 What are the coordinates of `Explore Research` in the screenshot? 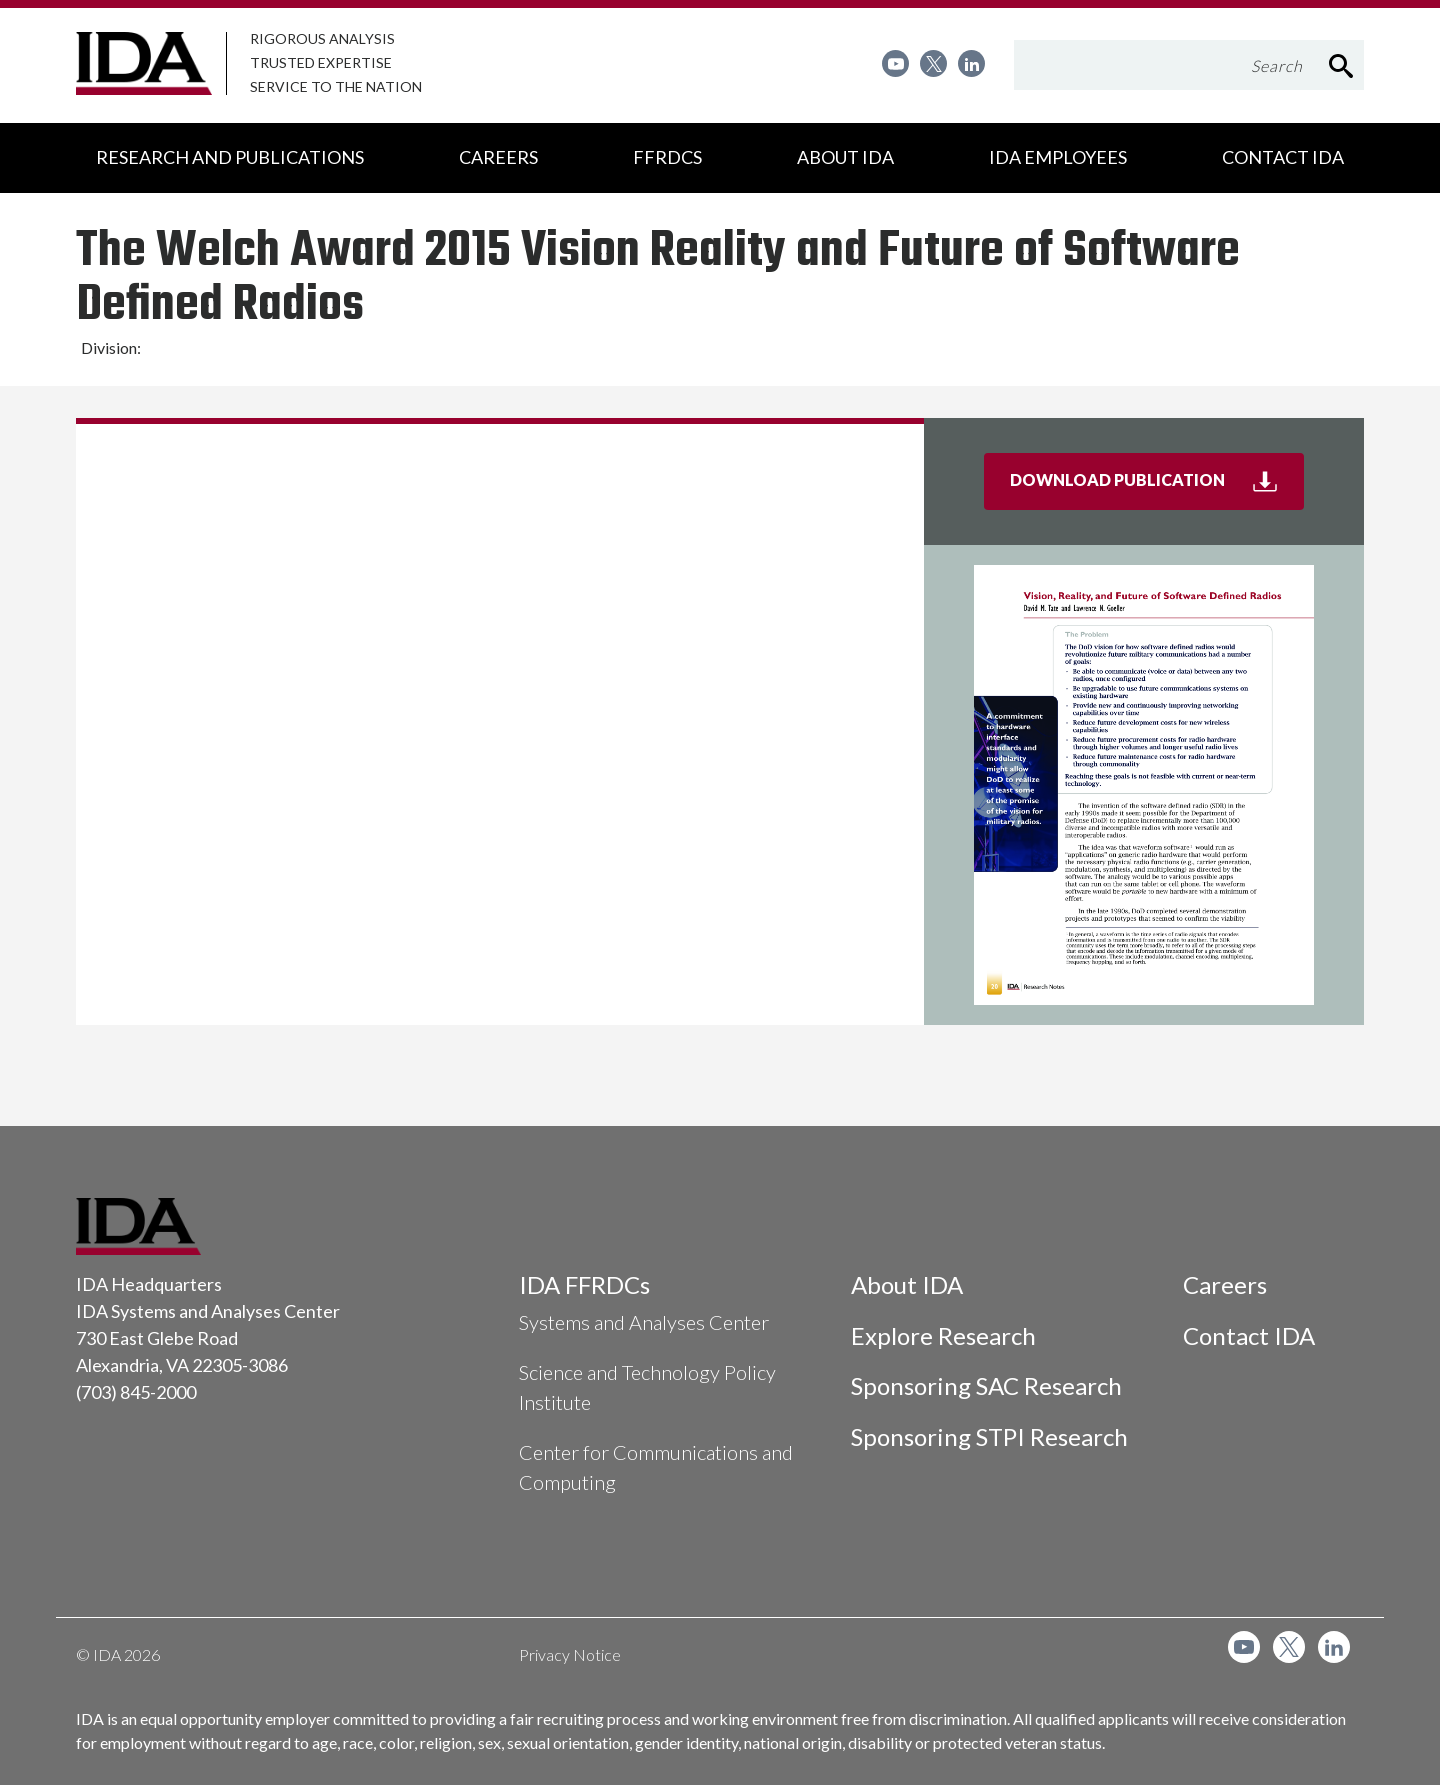 It's located at (943, 1335).